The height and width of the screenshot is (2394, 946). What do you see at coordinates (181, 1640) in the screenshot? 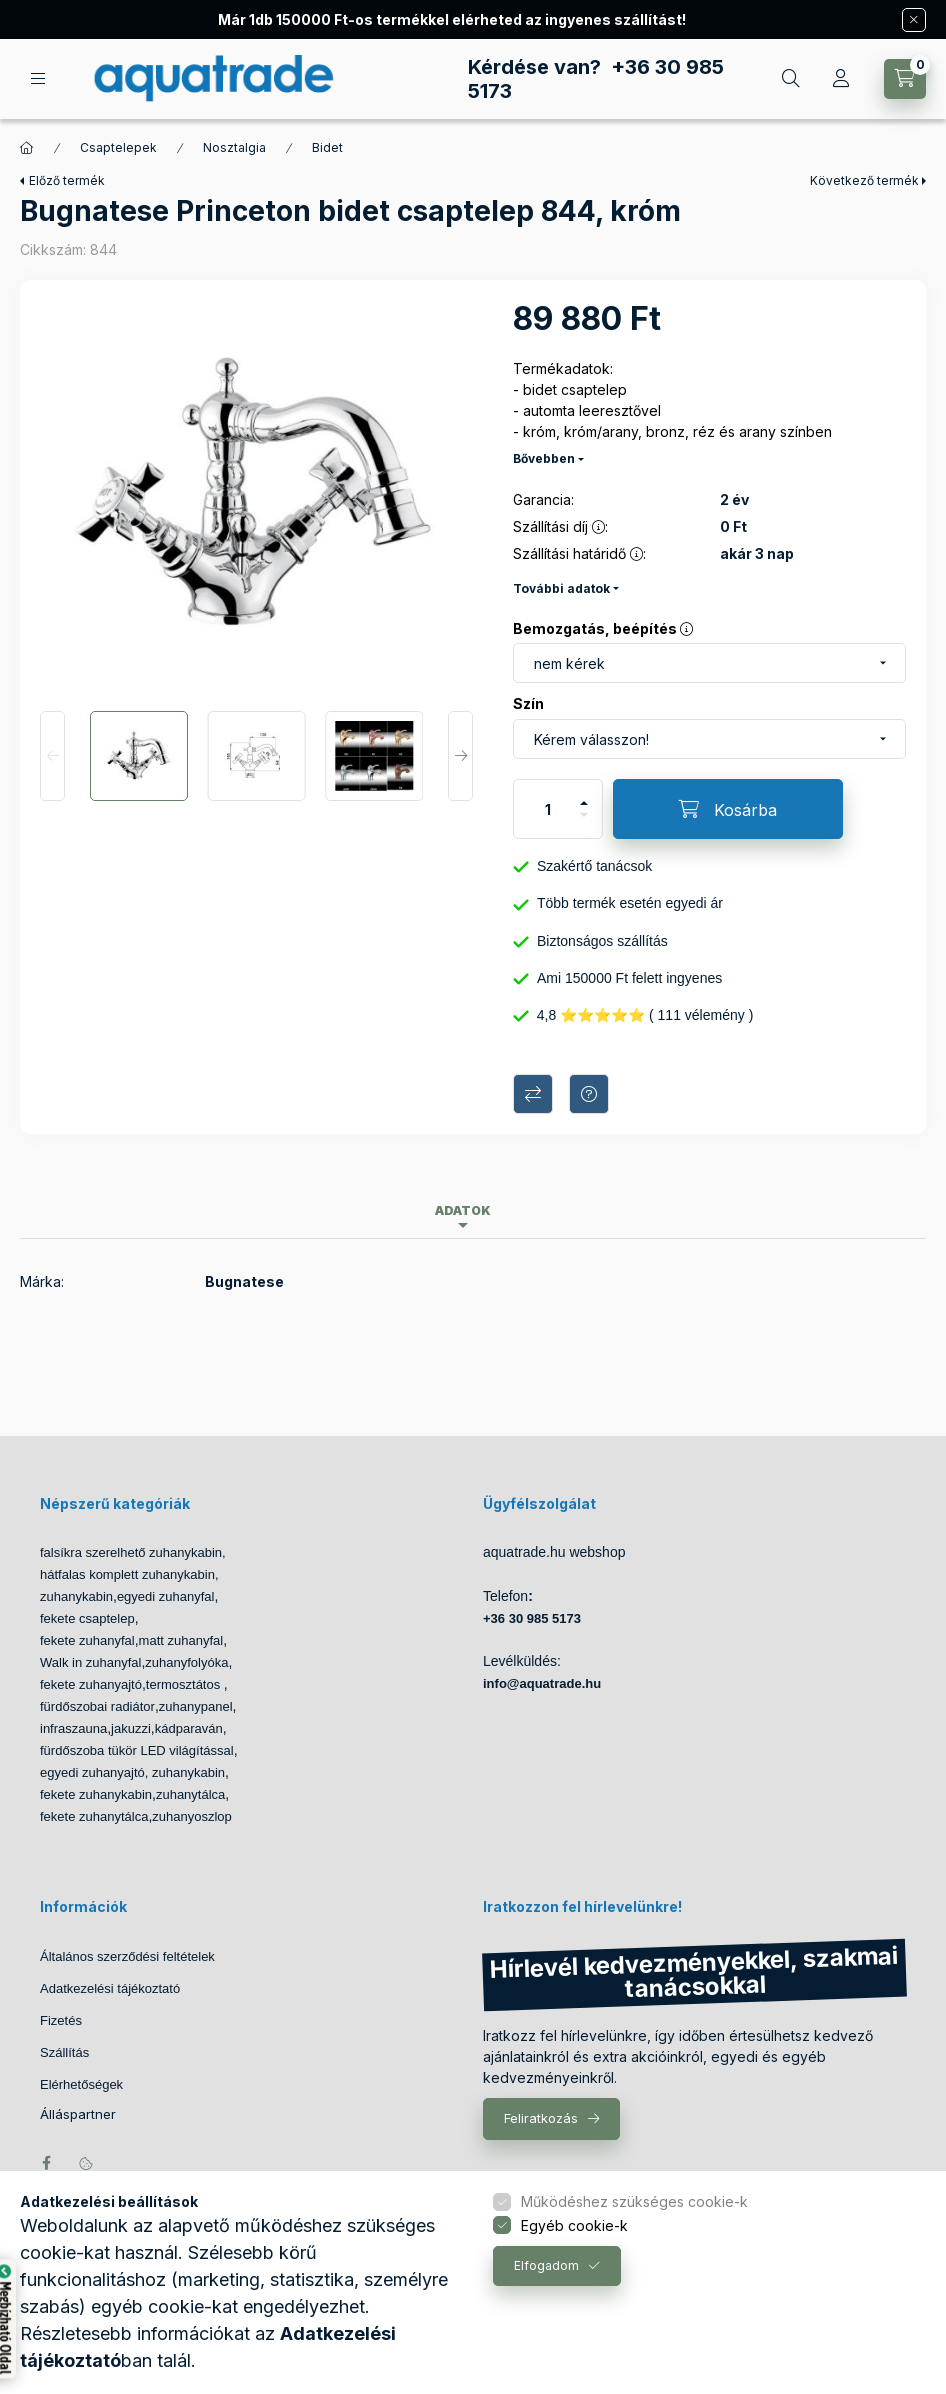
I see `matt zuhanyfal` at bounding box center [181, 1640].